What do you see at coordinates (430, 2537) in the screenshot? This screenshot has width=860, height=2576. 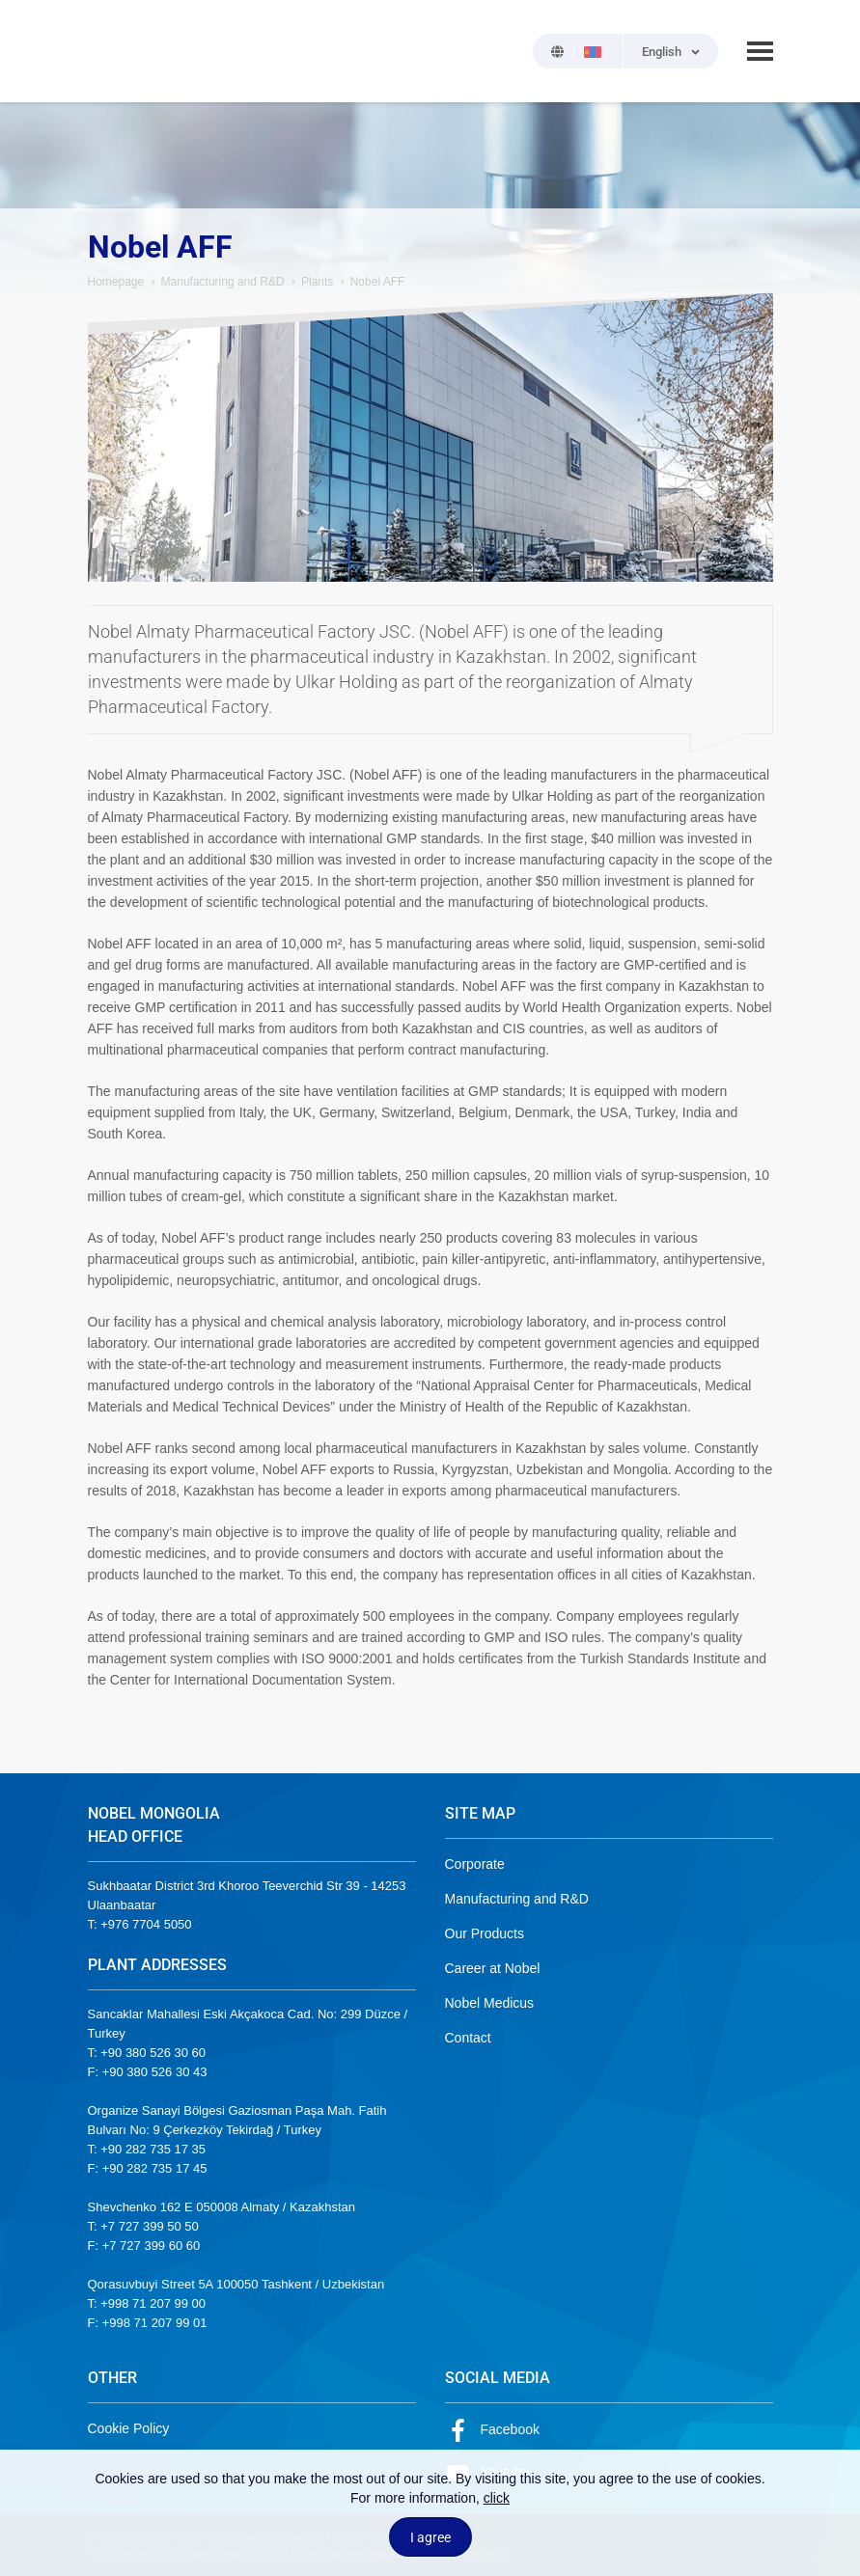 I see `I agree` at bounding box center [430, 2537].